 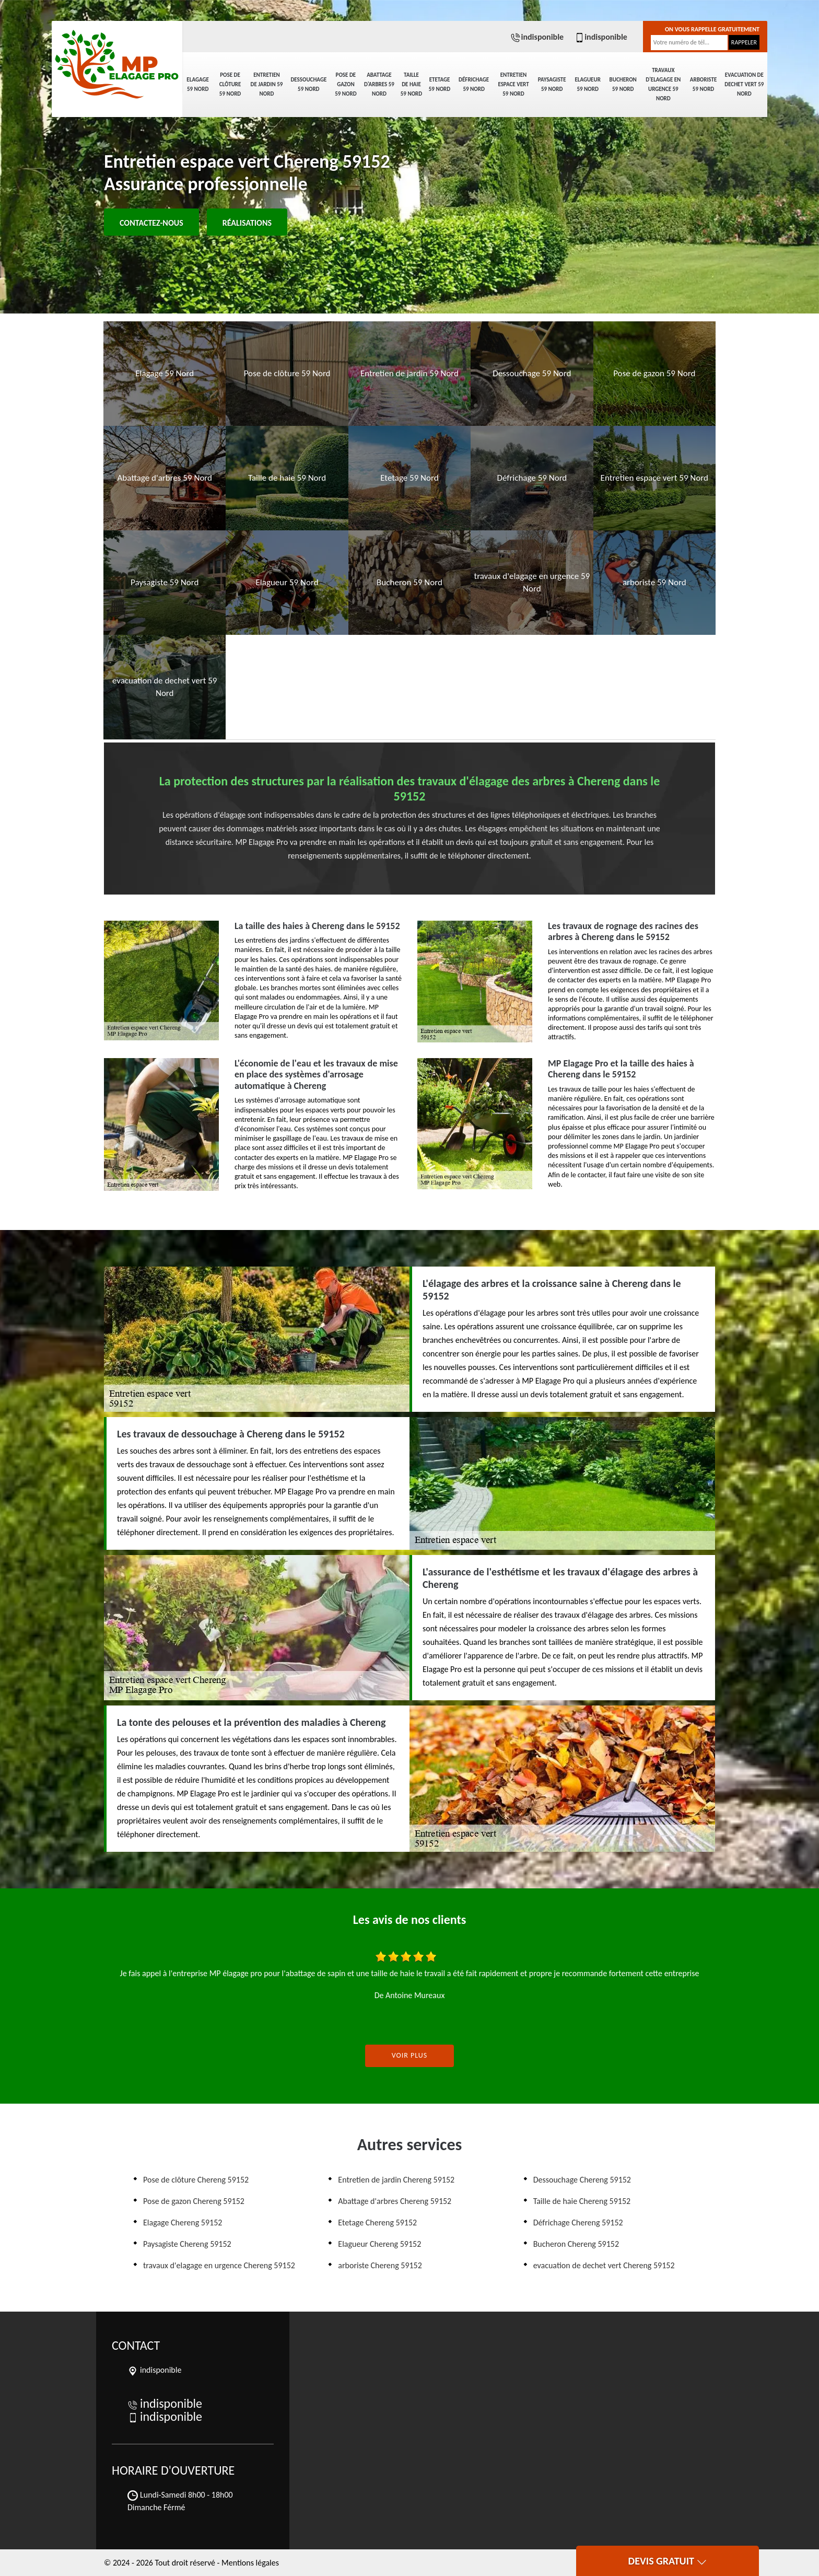 I want to click on Bucheron 59 Nord, so click(x=623, y=84).